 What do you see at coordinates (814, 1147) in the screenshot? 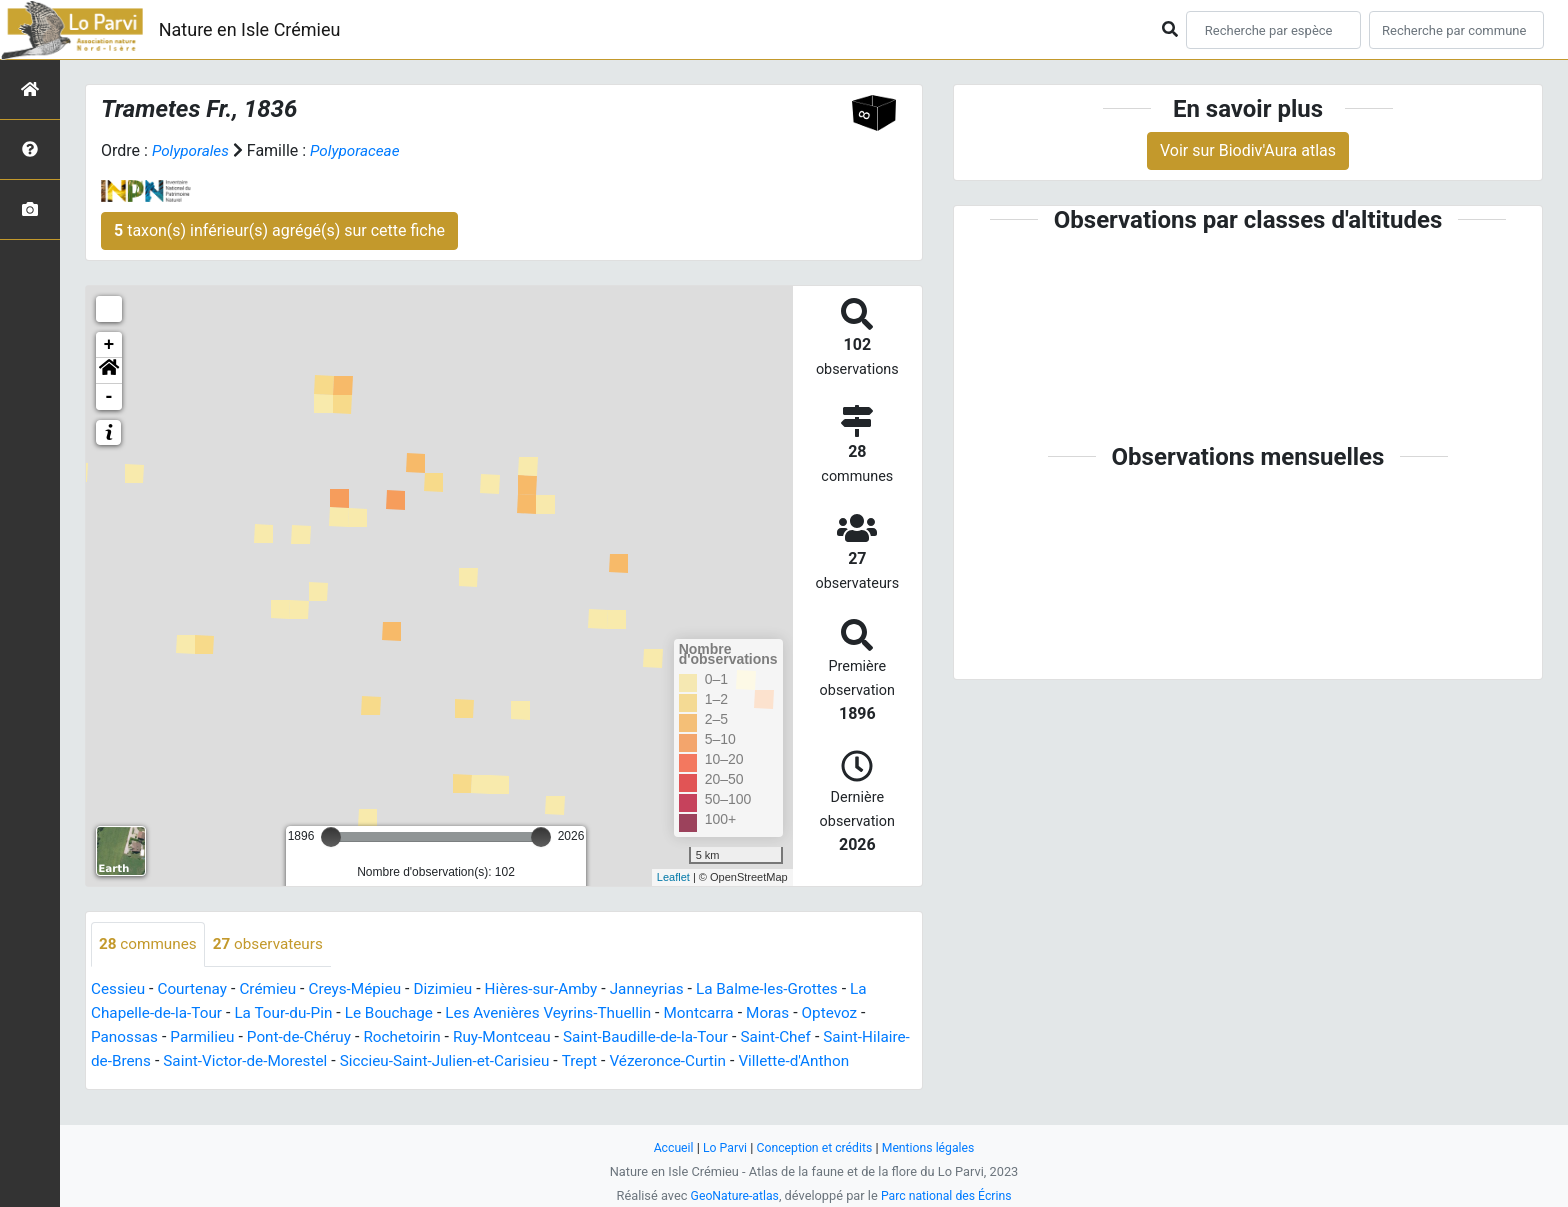
I see `Conception et crédits` at bounding box center [814, 1147].